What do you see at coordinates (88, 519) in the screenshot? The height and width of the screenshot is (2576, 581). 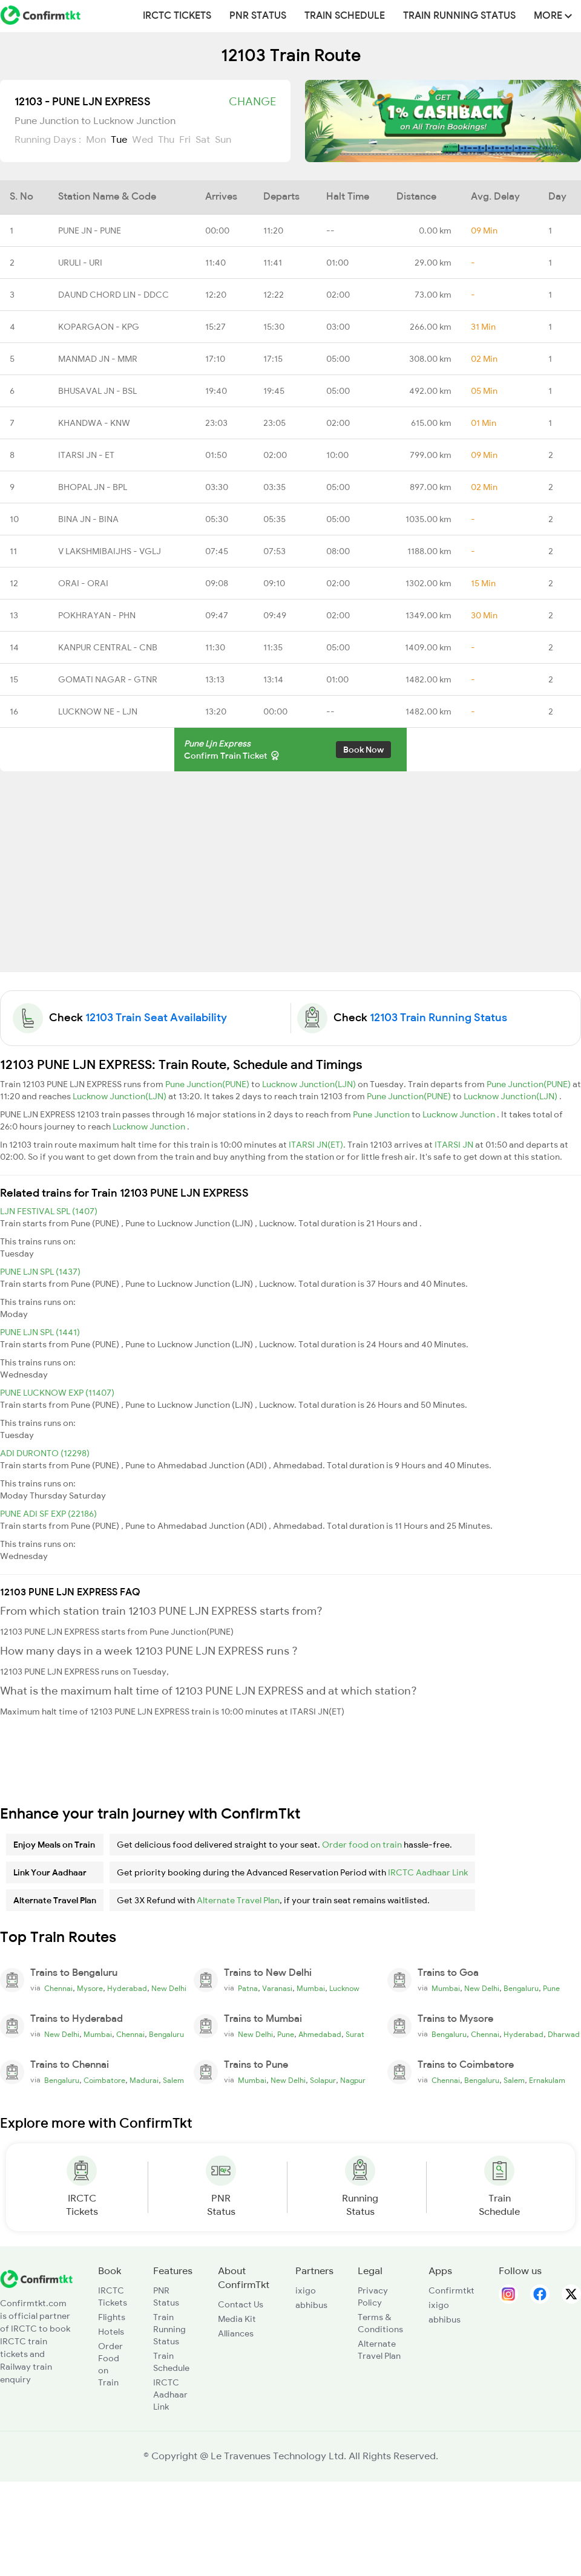 I see `BINA JN - BINA` at bounding box center [88, 519].